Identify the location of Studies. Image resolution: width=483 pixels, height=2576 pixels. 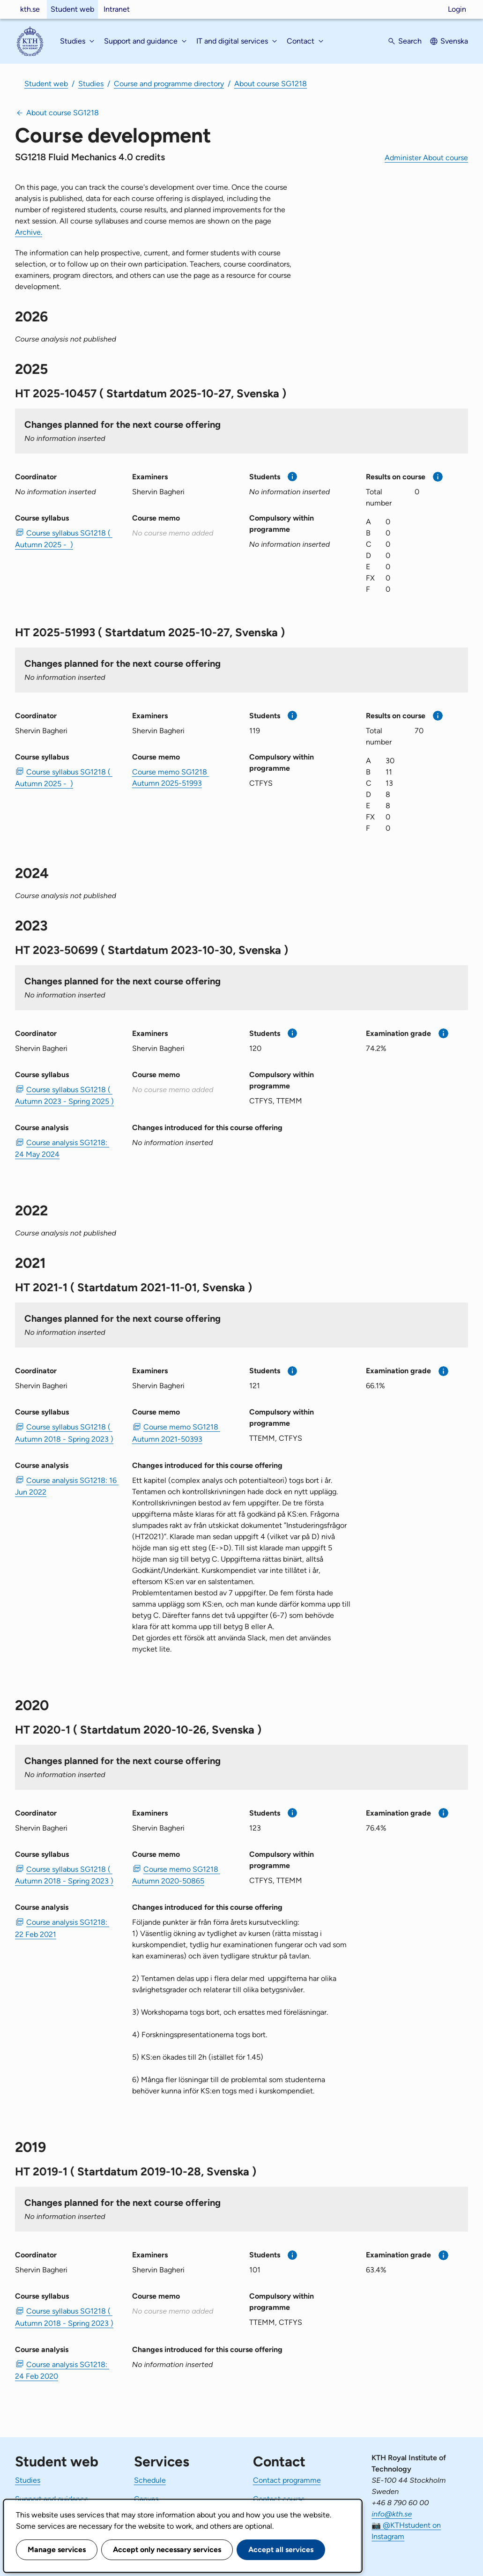
(91, 83).